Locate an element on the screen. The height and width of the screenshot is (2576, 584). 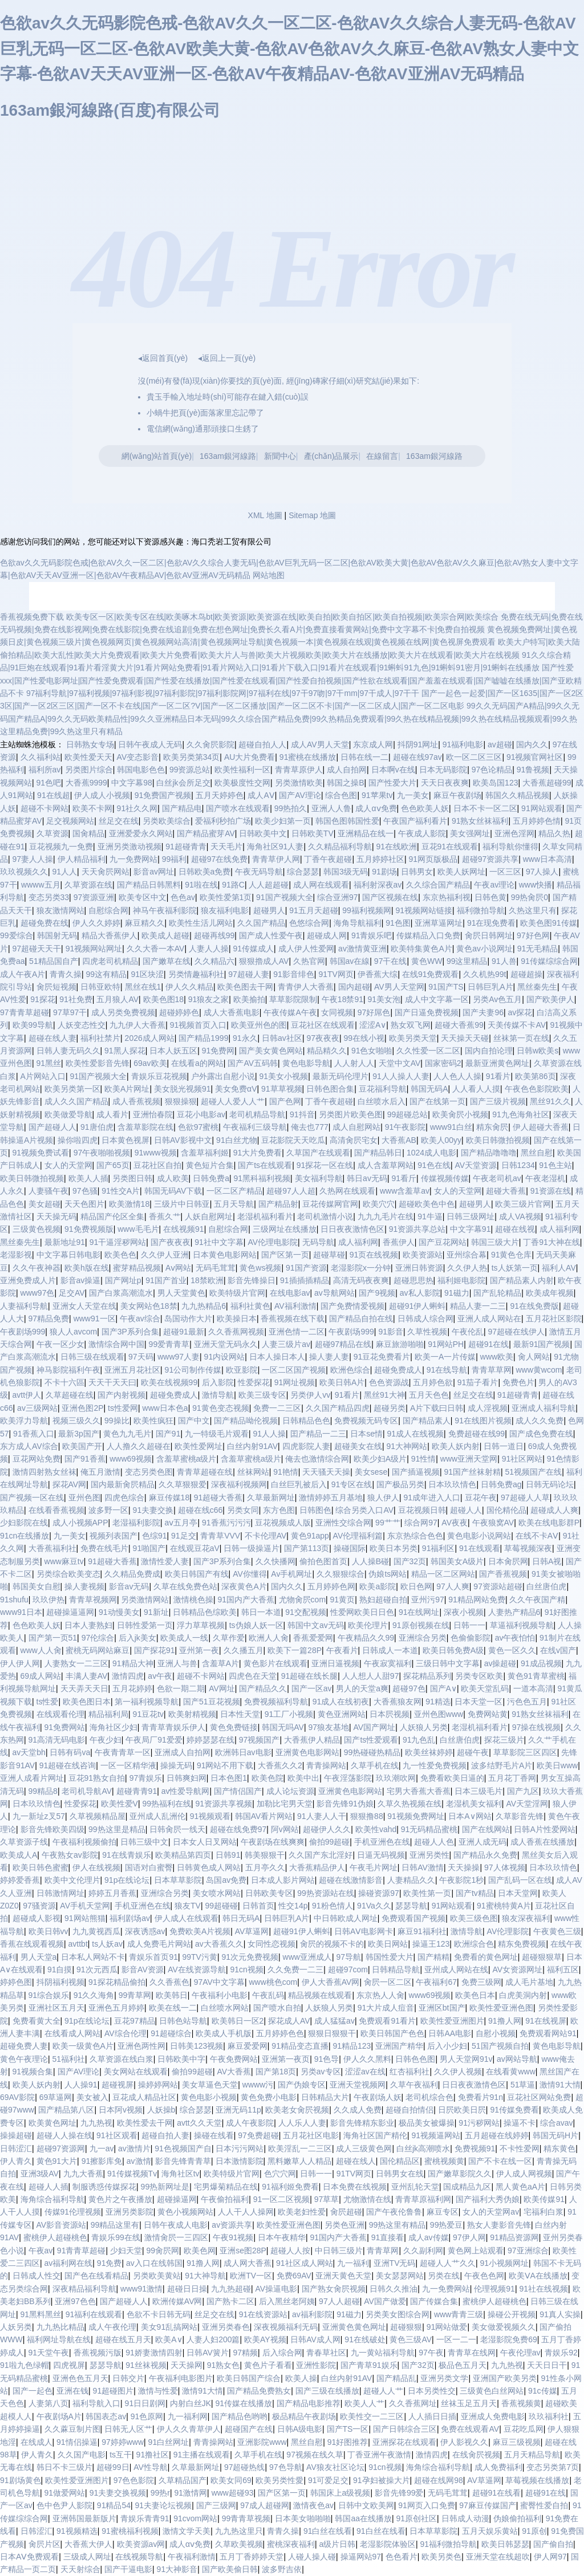
91色图 is located at coordinates (398, 922).